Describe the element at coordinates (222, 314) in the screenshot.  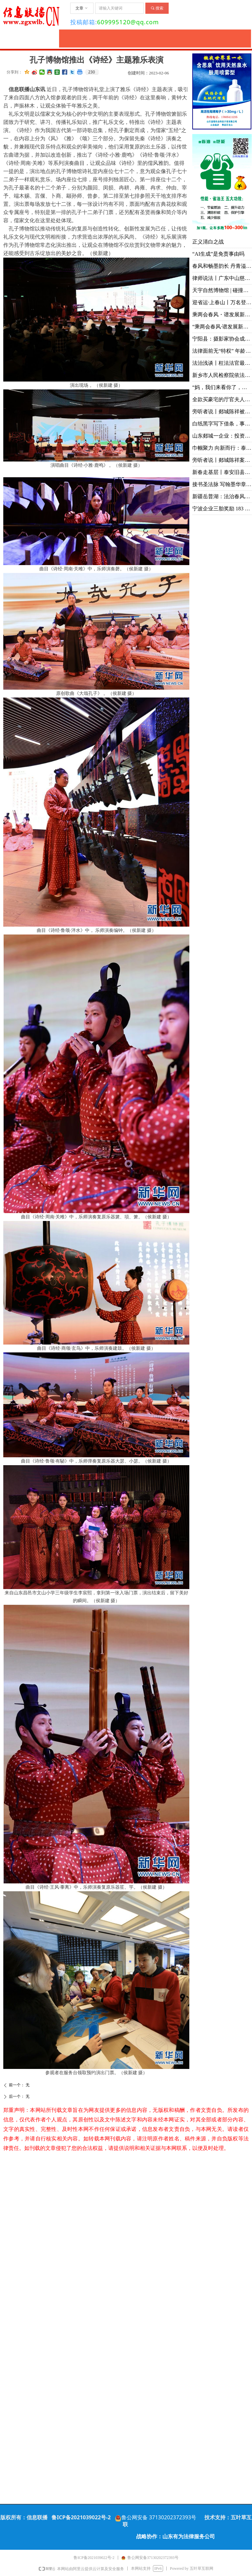
I see `乘两会春风・谱发展新篇丨体验满族御医传人王业鹏的古针火罐疗法` at that location.